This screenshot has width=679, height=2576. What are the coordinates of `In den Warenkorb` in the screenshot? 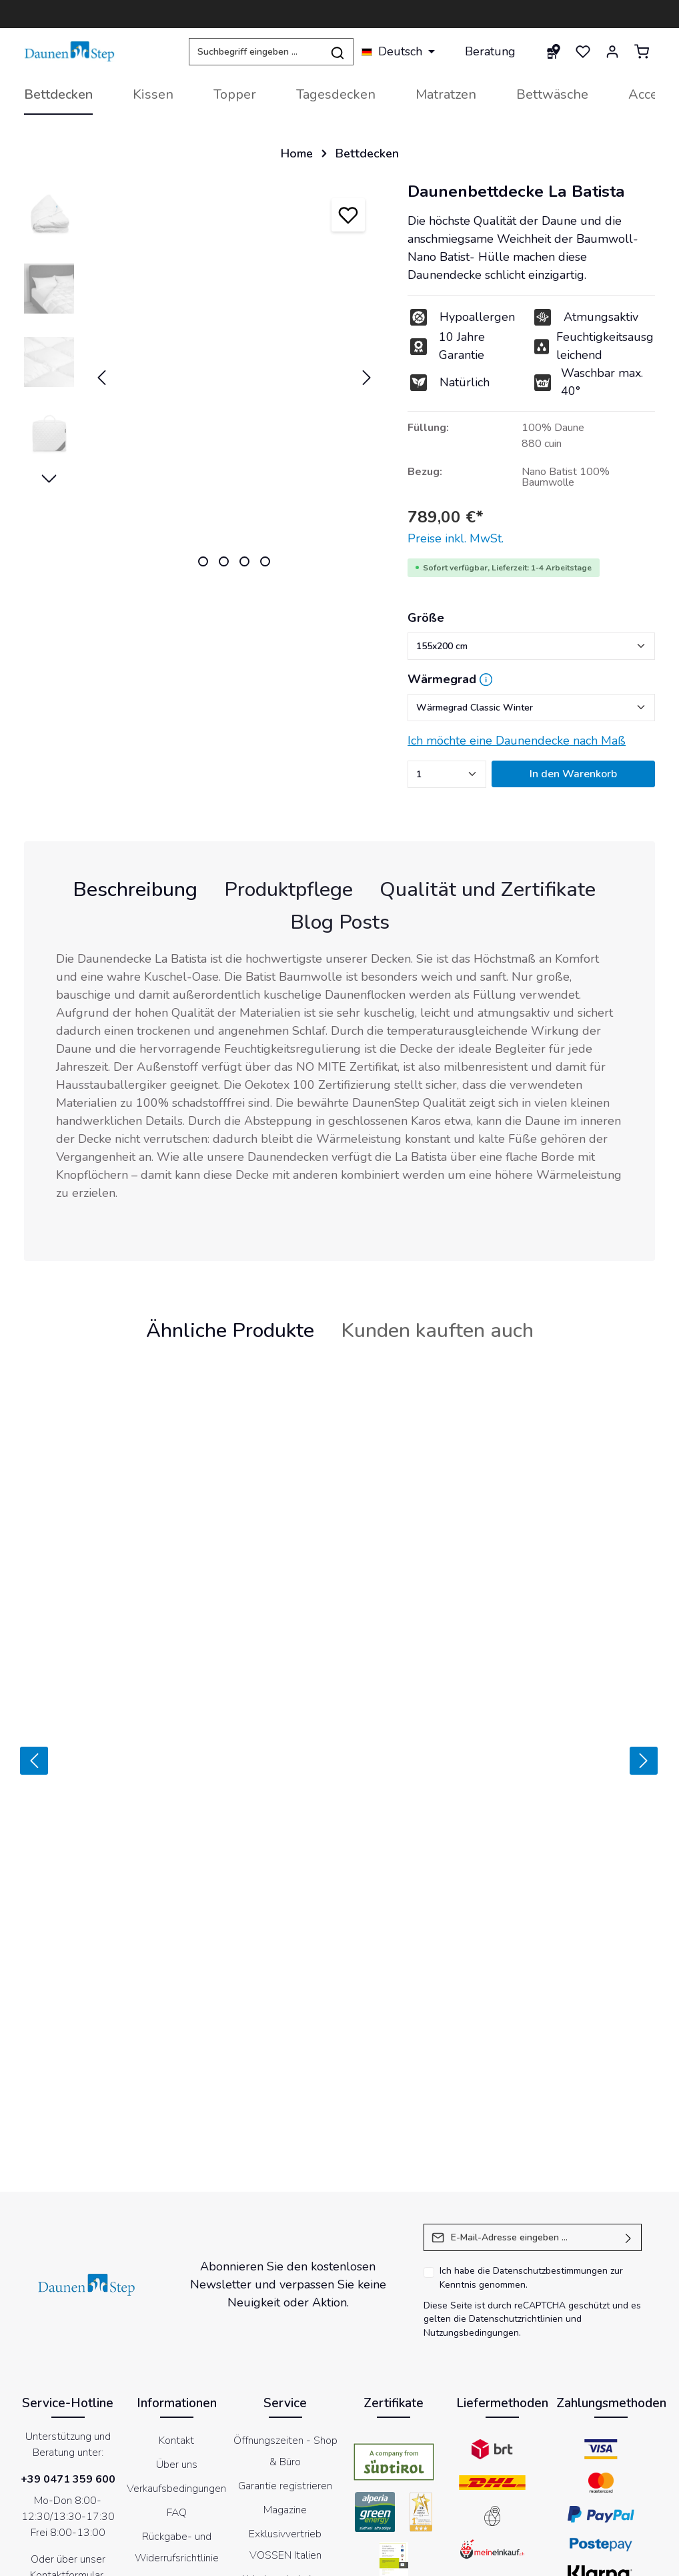 It's located at (573, 774).